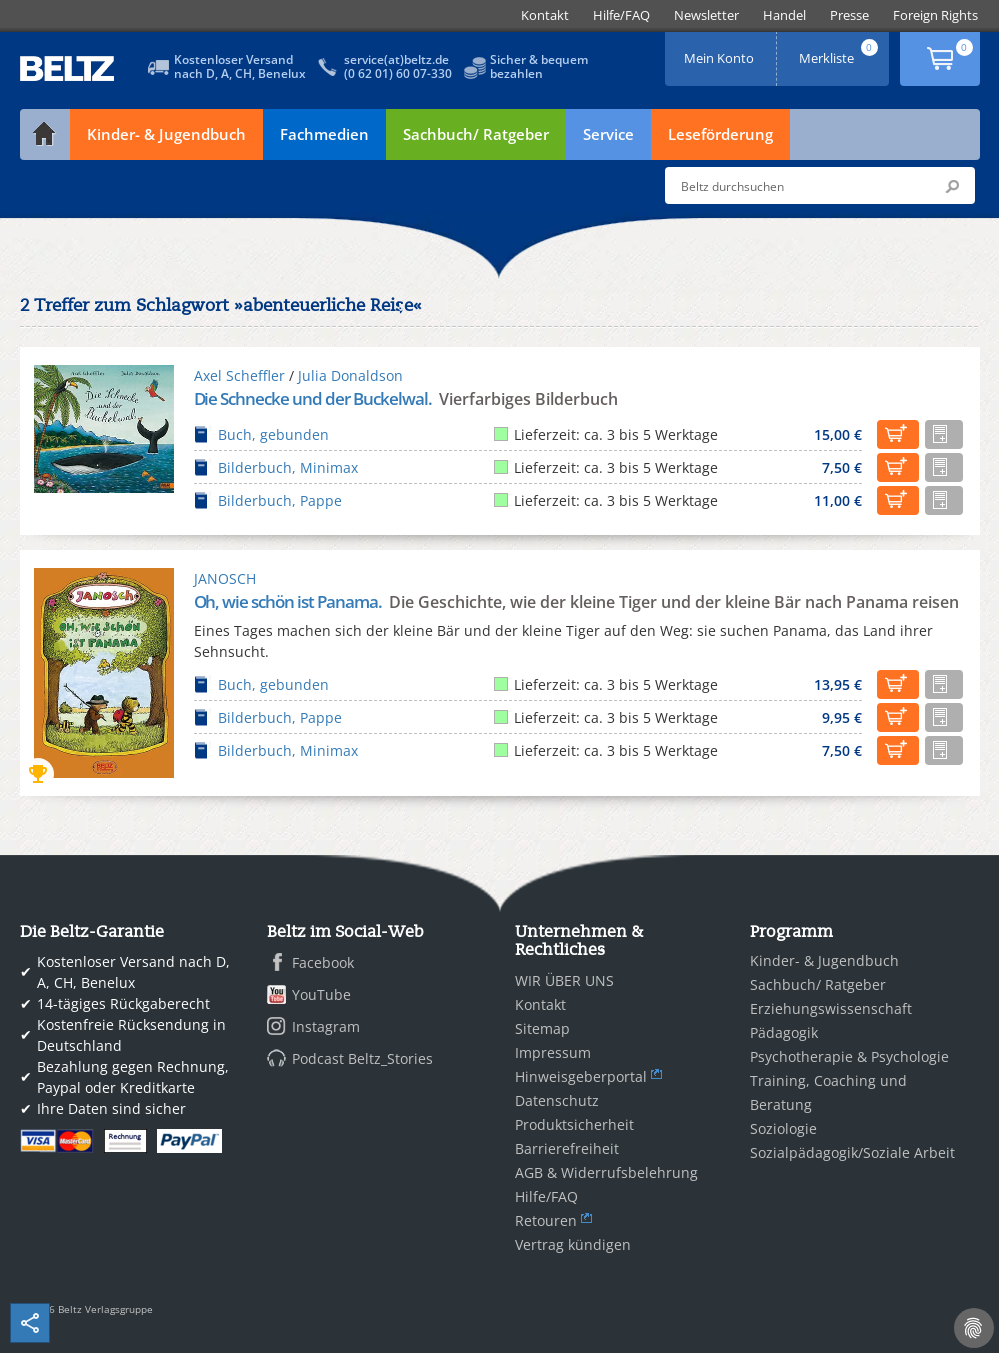 The image size is (999, 1353). I want to click on Podcast Beltz_Stories, so click(362, 1058).